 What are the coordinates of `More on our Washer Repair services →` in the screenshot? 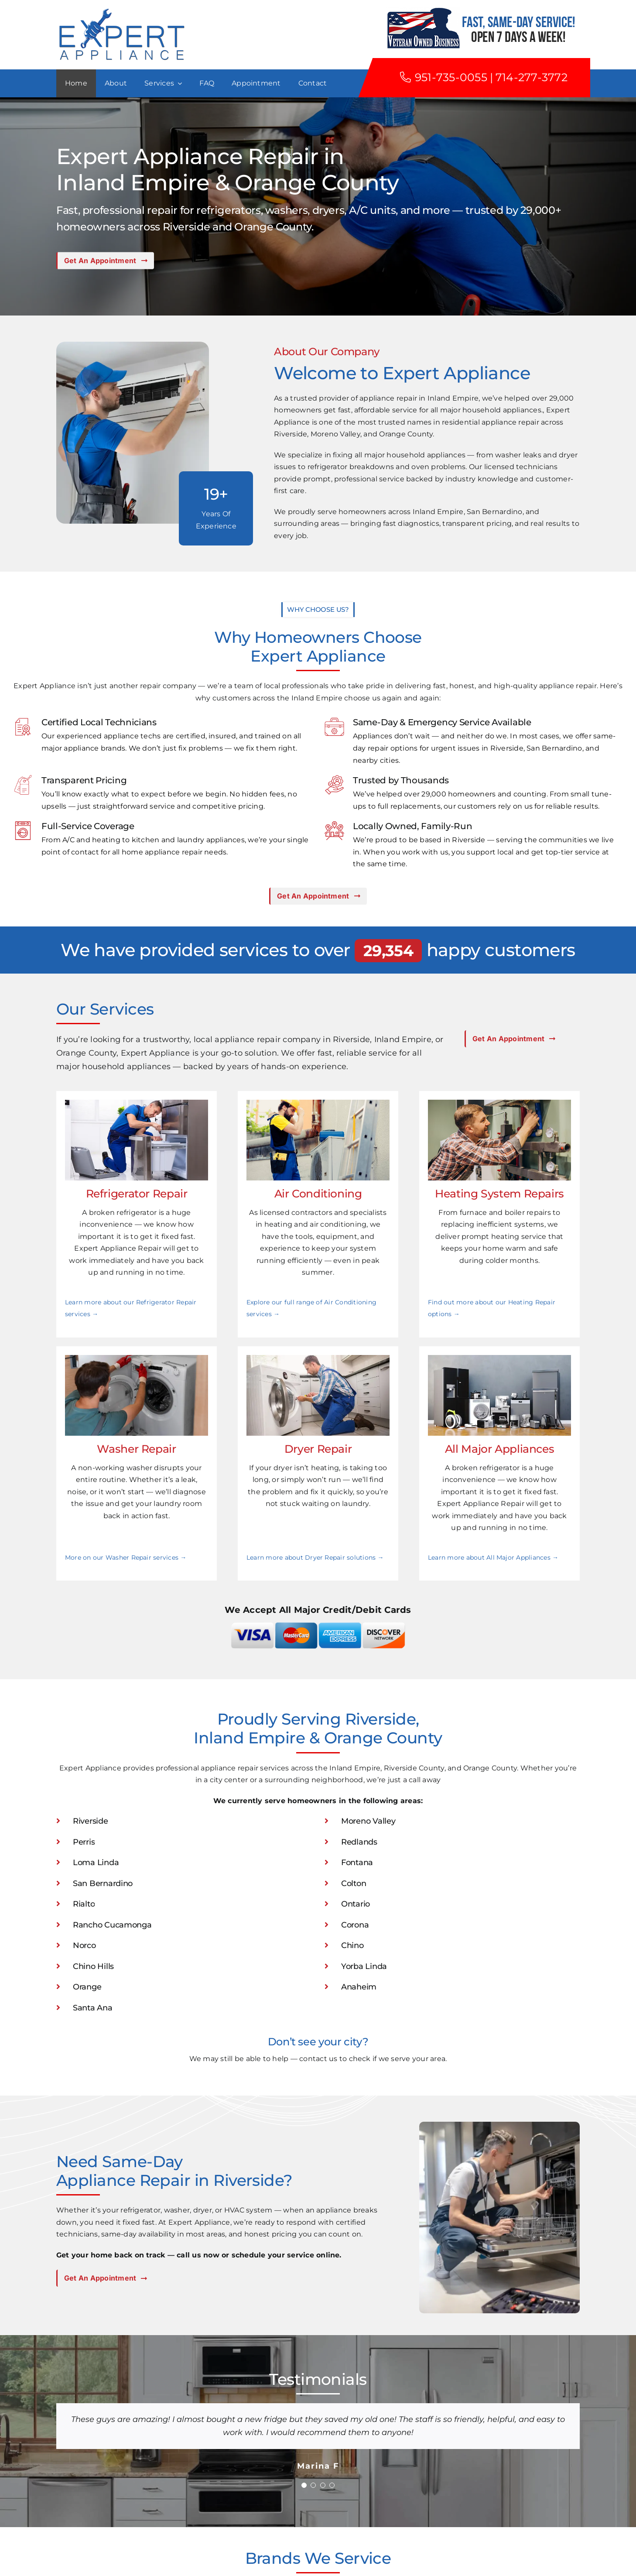 It's located at (126, 1557).